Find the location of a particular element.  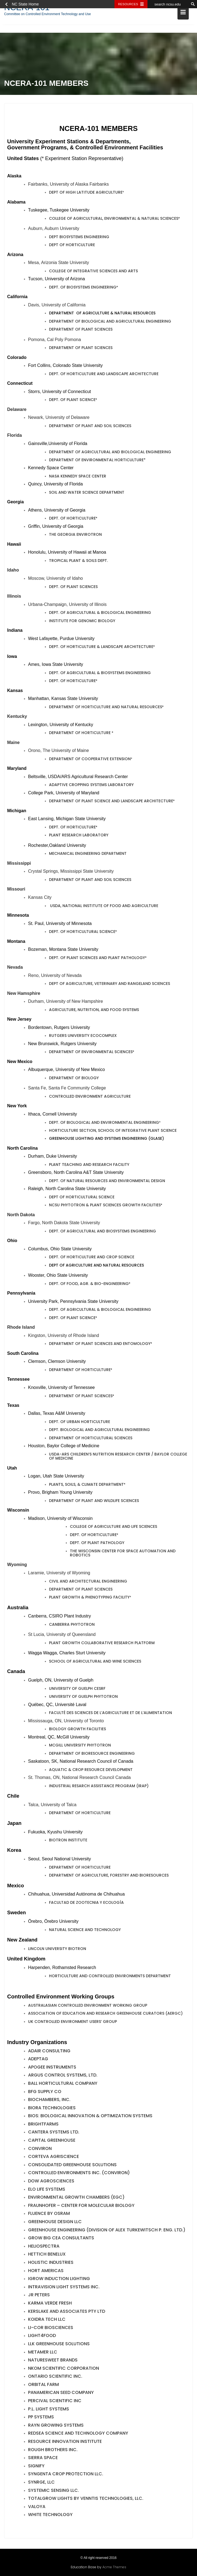

Greenhouse Engineering (Division of Alex Turkewitsch P. Eng. Ltd.) is located at coordinates (106, 2231).